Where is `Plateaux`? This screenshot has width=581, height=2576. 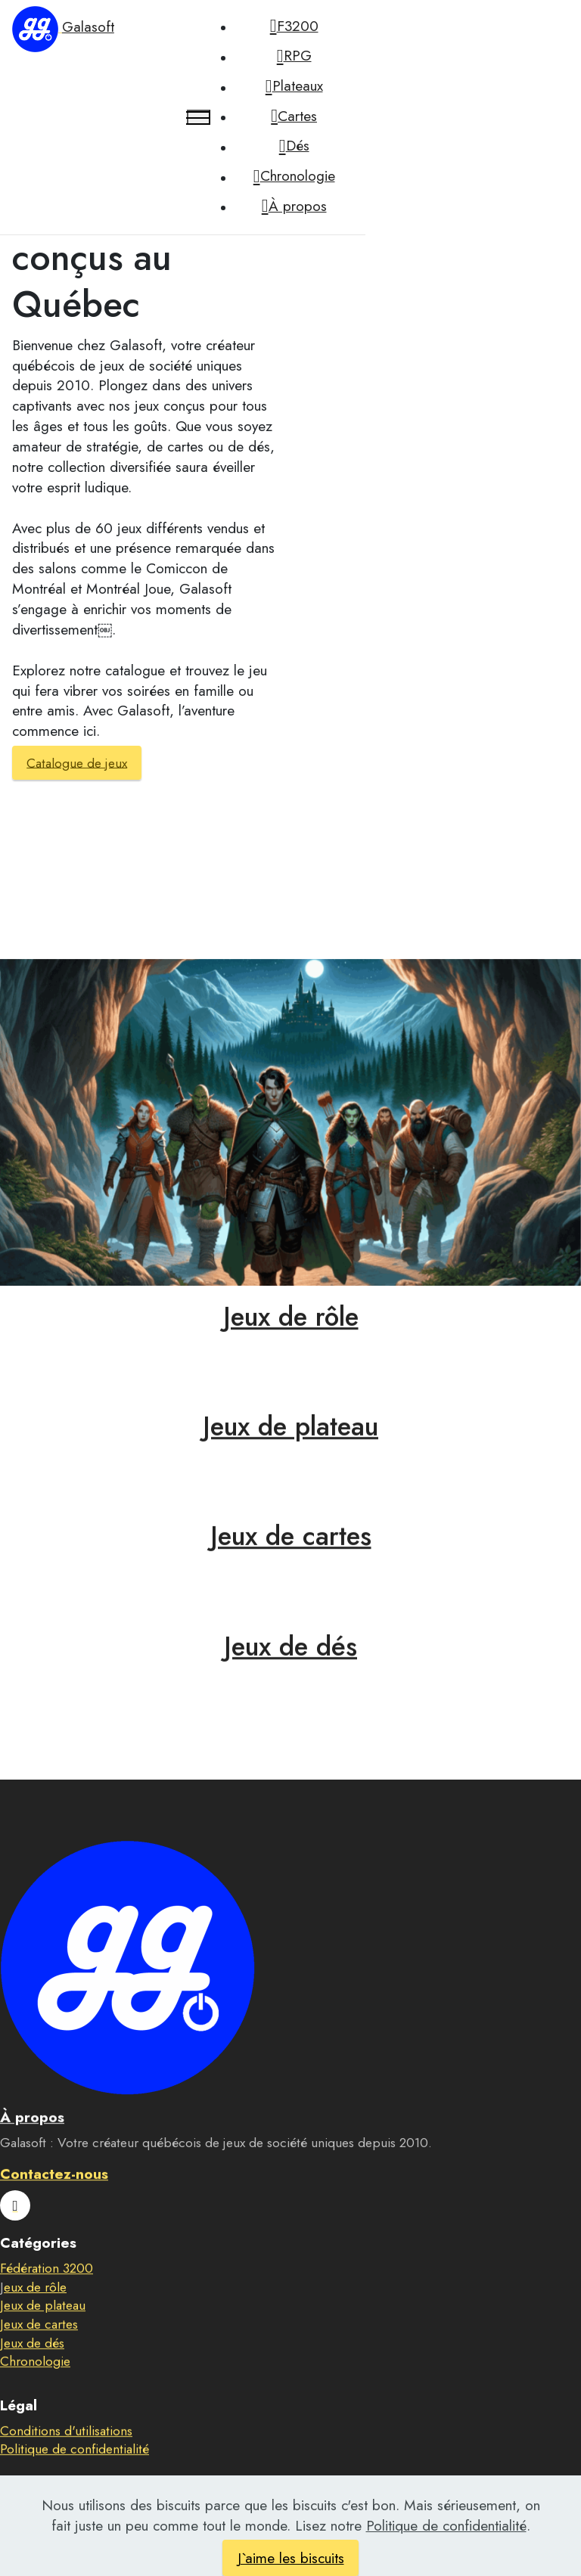 Plateaux is located at coordinates (294, 86).